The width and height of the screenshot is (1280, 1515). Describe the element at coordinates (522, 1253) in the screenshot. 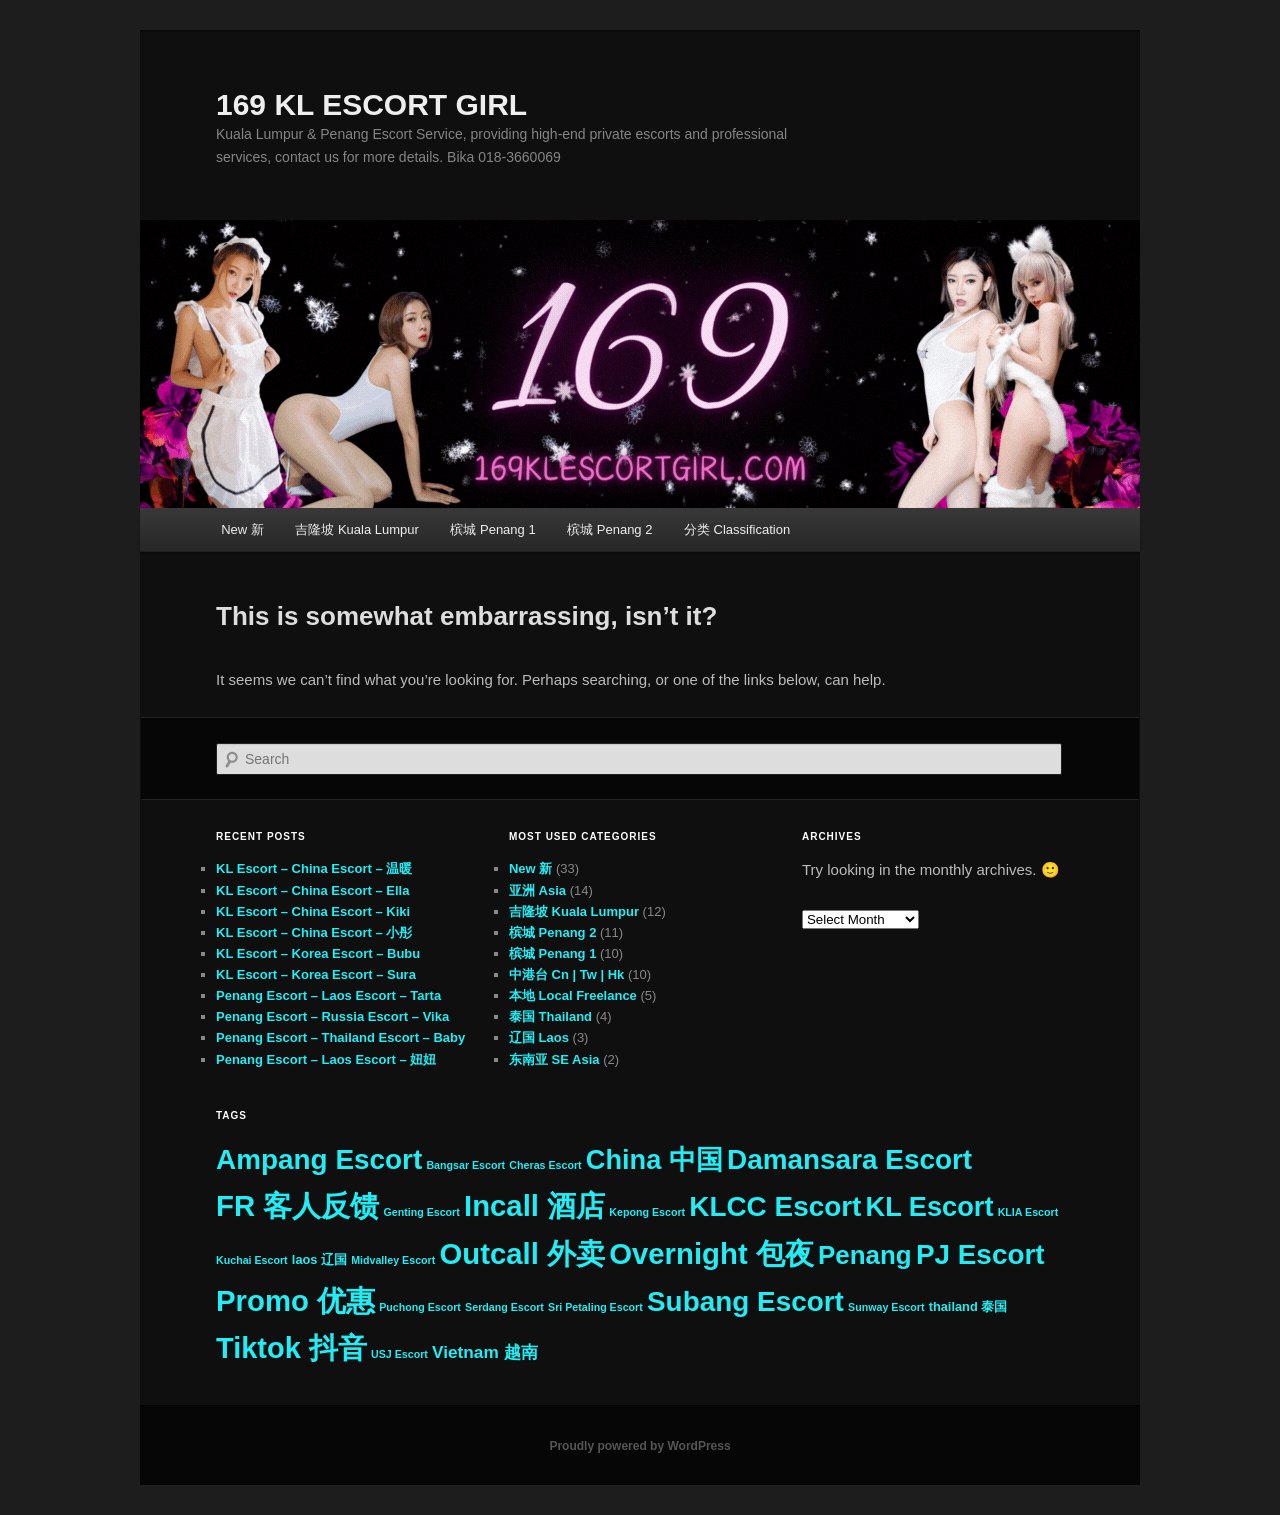

I see `Outcall 外卖 [Outcall 外卖 (33 items)]` at that location.